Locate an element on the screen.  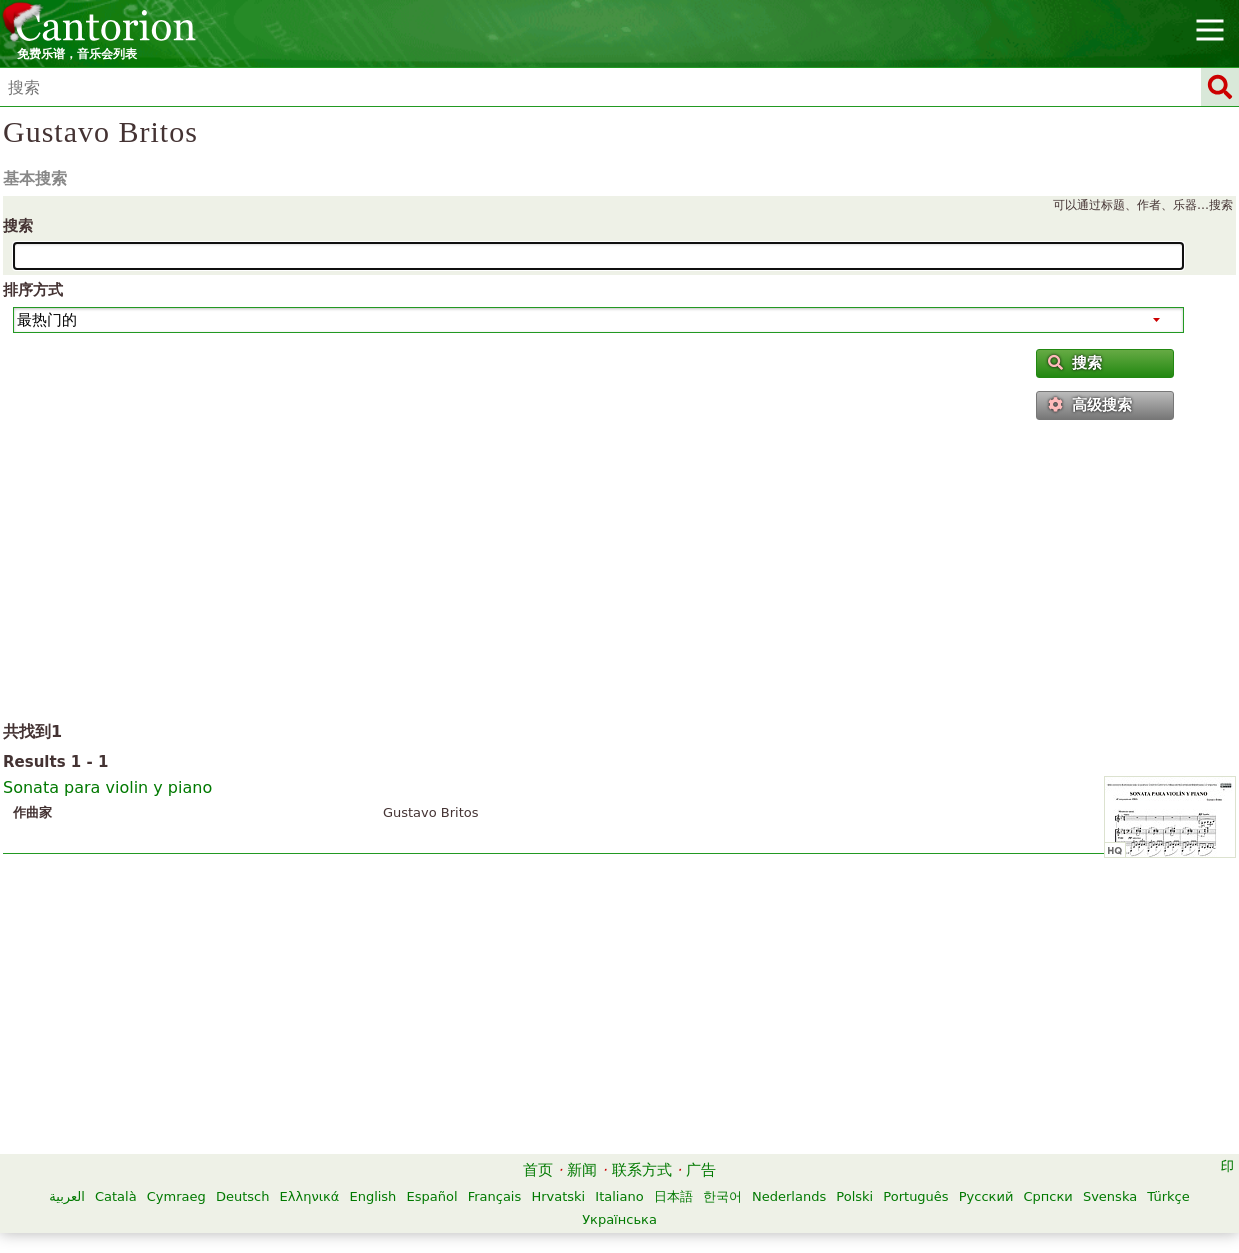
Polski is located at coordinates (854, 1196).